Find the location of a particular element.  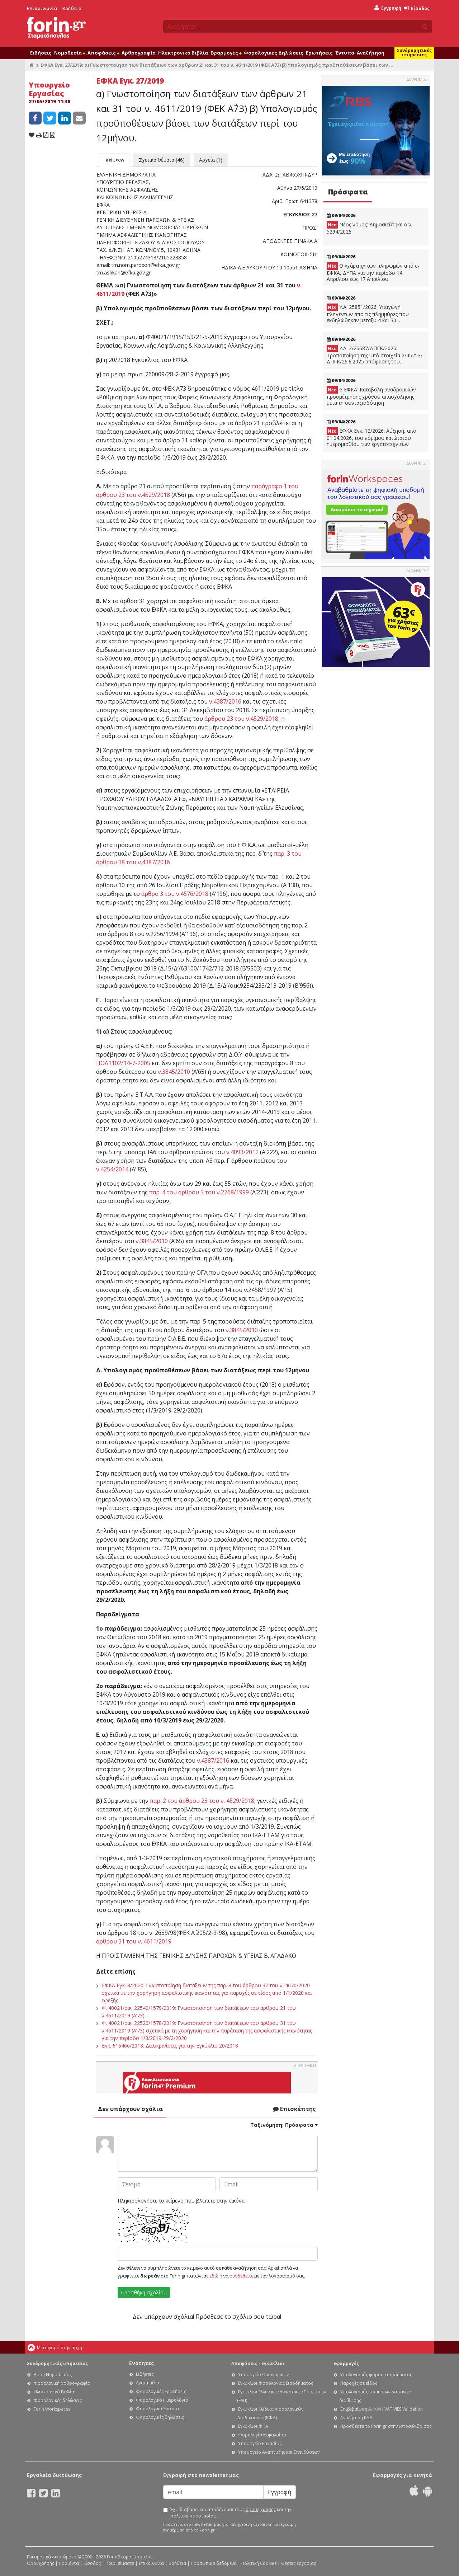

Θέσεις εργασίας is located at coordinates (298, 2563).